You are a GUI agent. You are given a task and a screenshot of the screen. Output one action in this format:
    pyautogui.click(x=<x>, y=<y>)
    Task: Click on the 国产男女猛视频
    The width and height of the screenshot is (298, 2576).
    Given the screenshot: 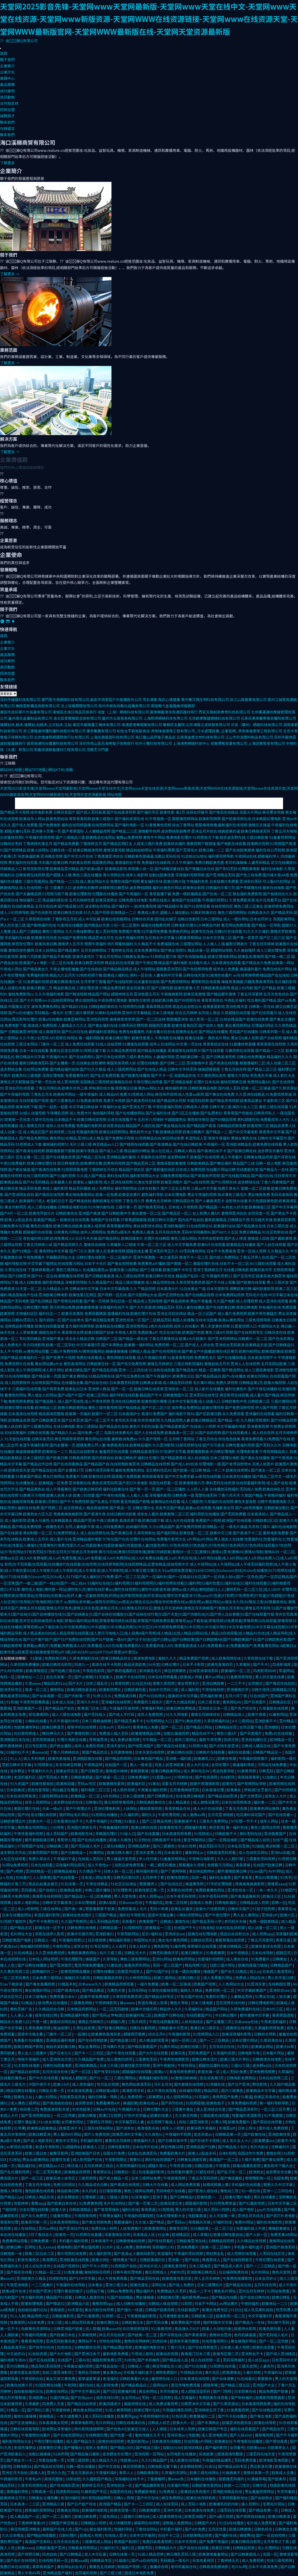 What is the action you would take?
    pyautogui.click(x=86, y=2247)
    